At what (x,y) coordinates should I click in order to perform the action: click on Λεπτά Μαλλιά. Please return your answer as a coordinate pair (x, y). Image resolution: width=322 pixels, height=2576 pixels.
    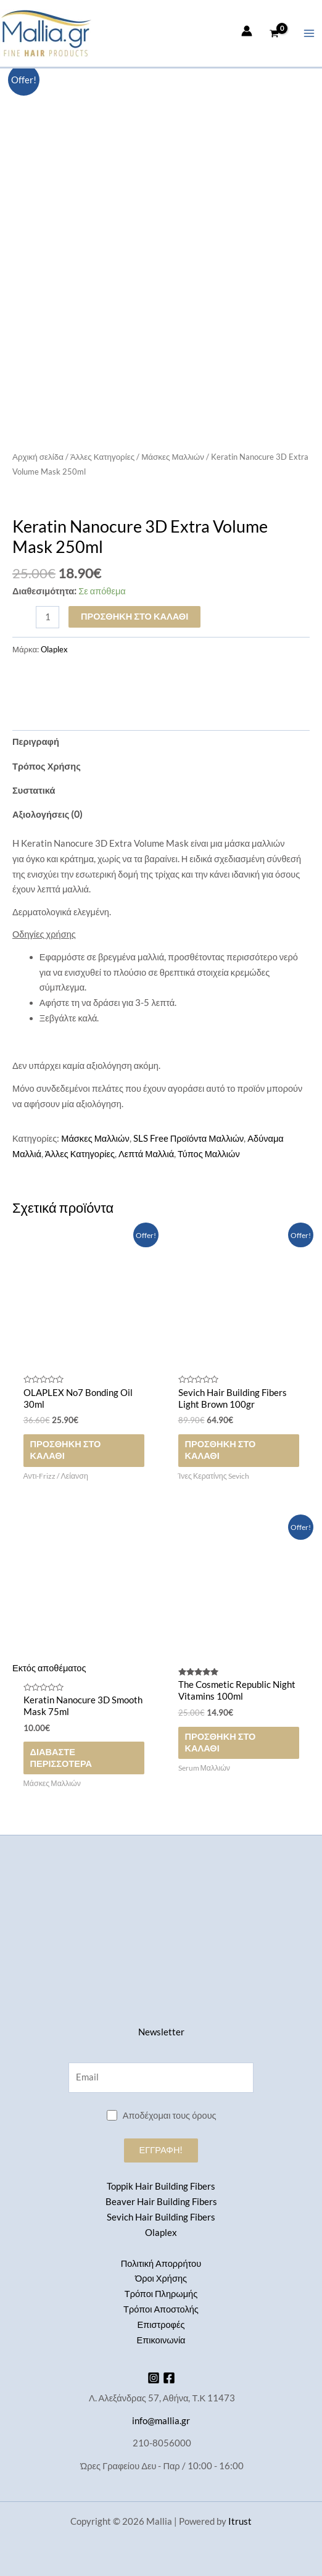
    Looking at the image, I should click on (146, 1154).